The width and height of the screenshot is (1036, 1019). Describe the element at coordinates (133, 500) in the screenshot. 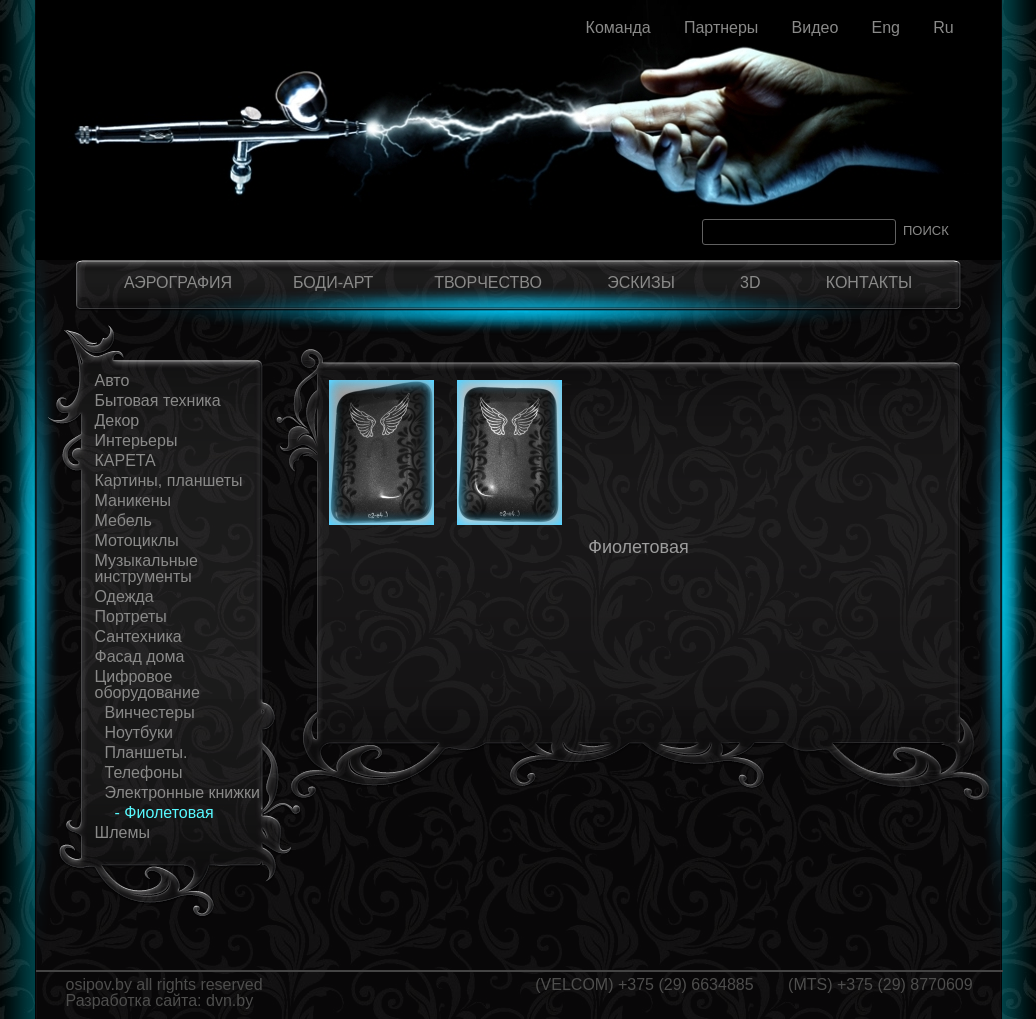

I see `Маникены` at that location.